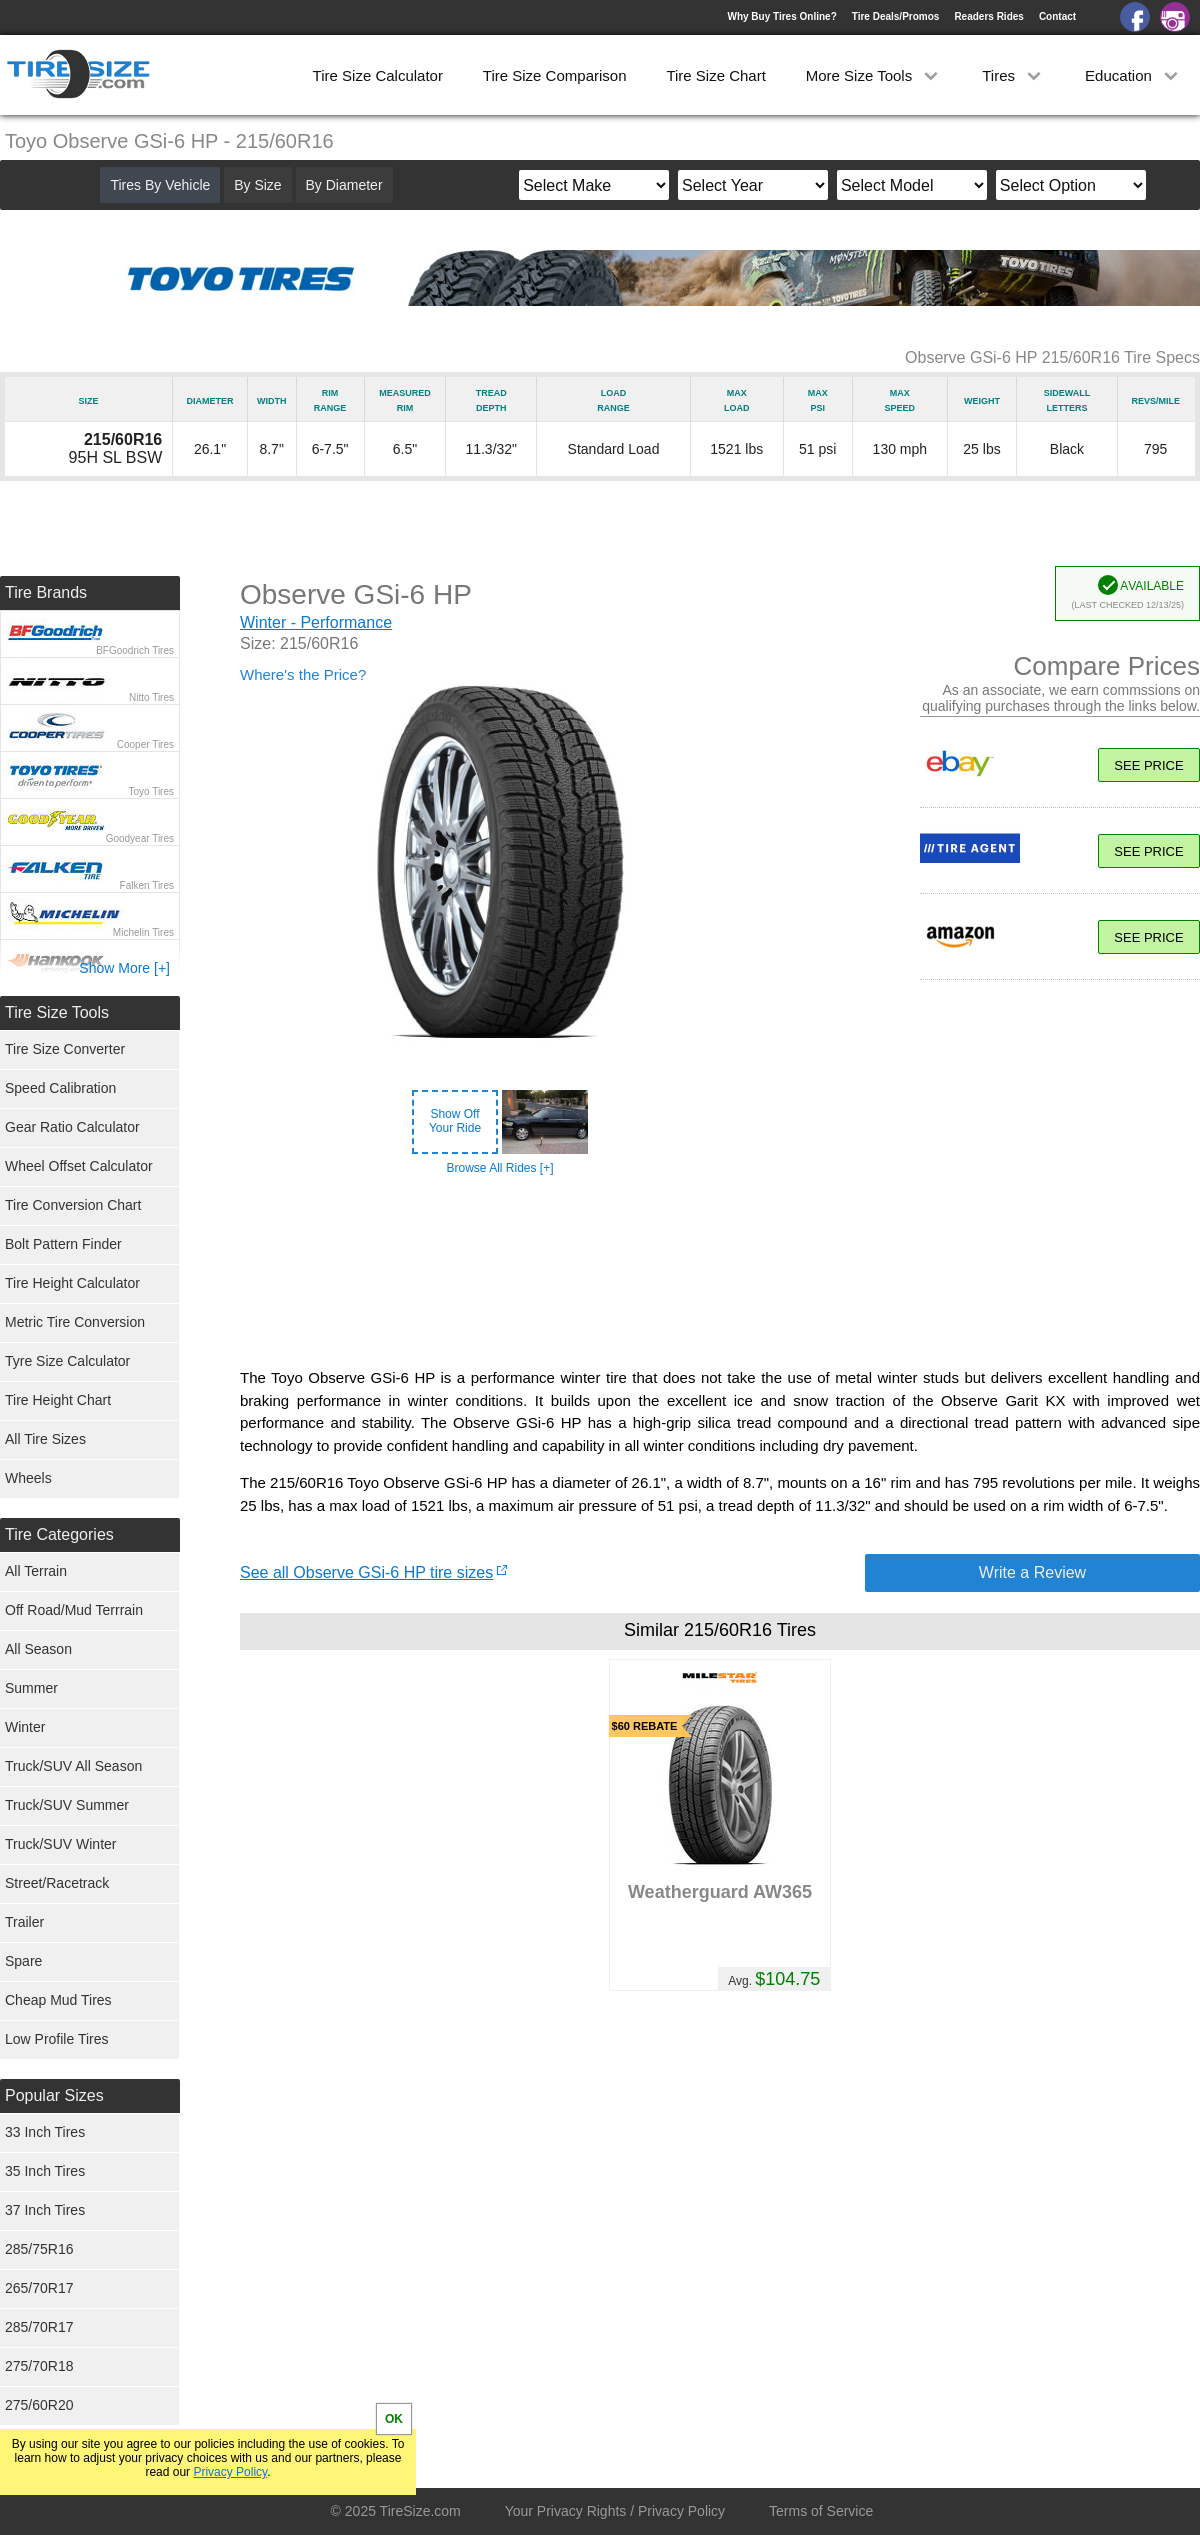 The image size is (1200, 2535). I want to click on 285/75R16, so click(39, 2249).